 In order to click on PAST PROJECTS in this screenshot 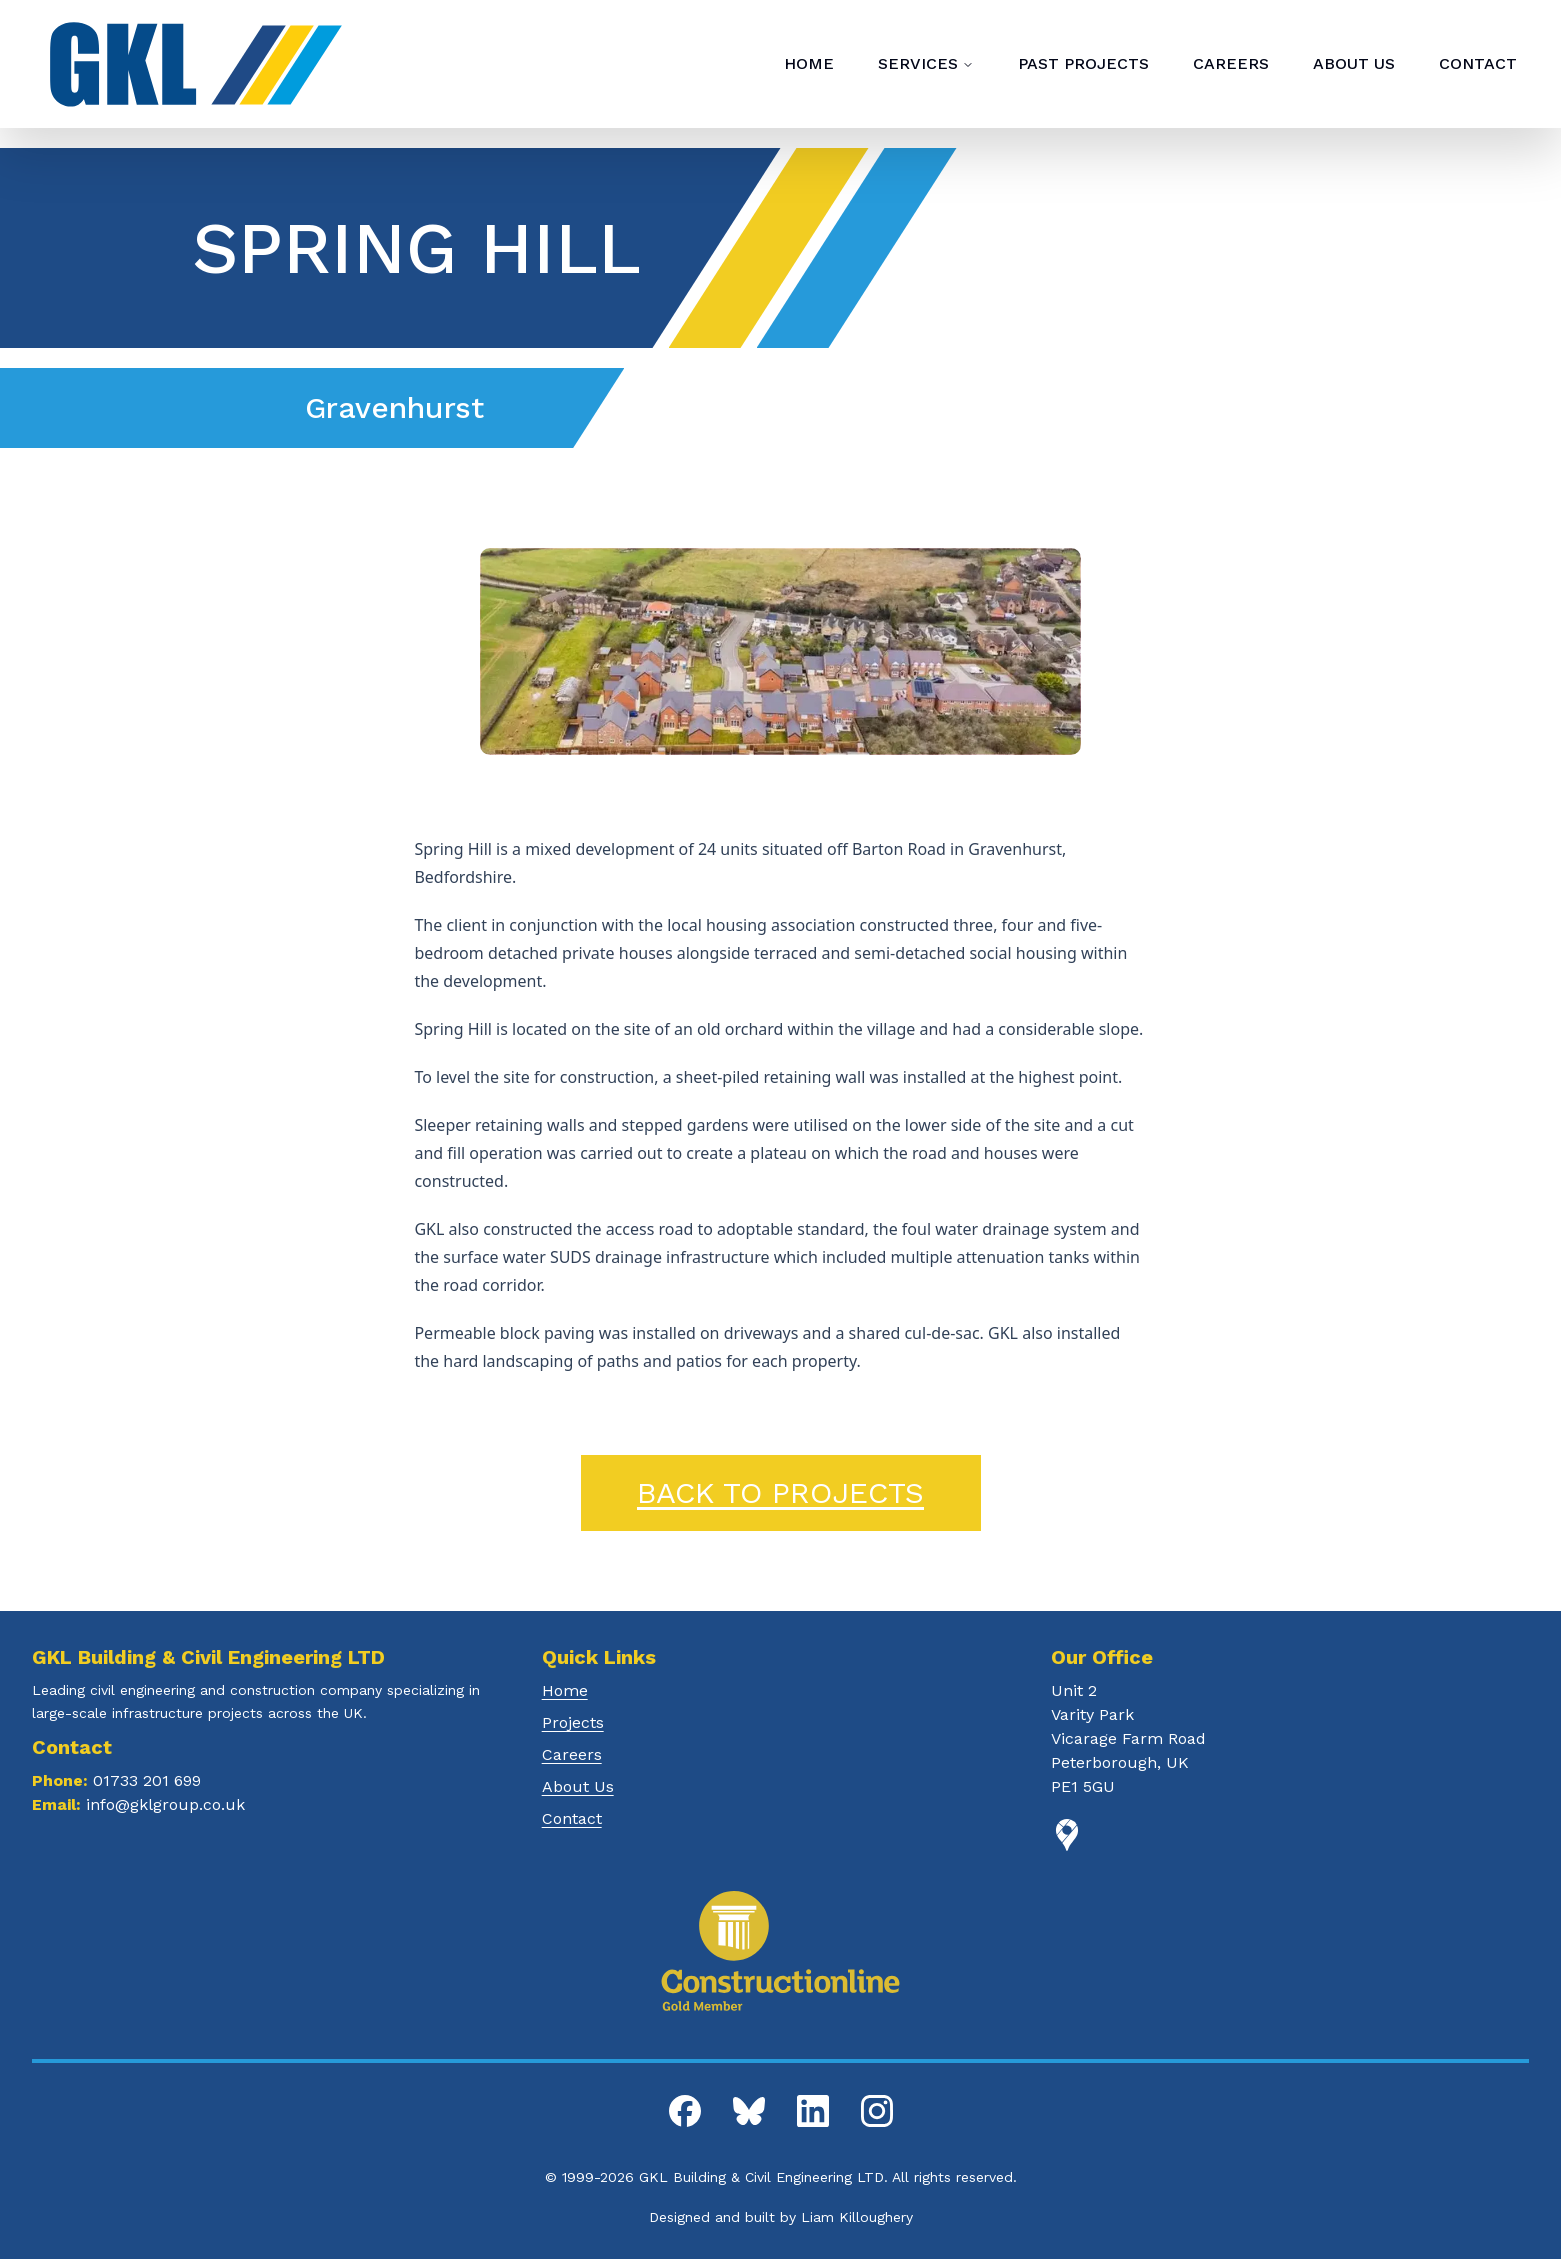, I will do `click(1083, 63)`.